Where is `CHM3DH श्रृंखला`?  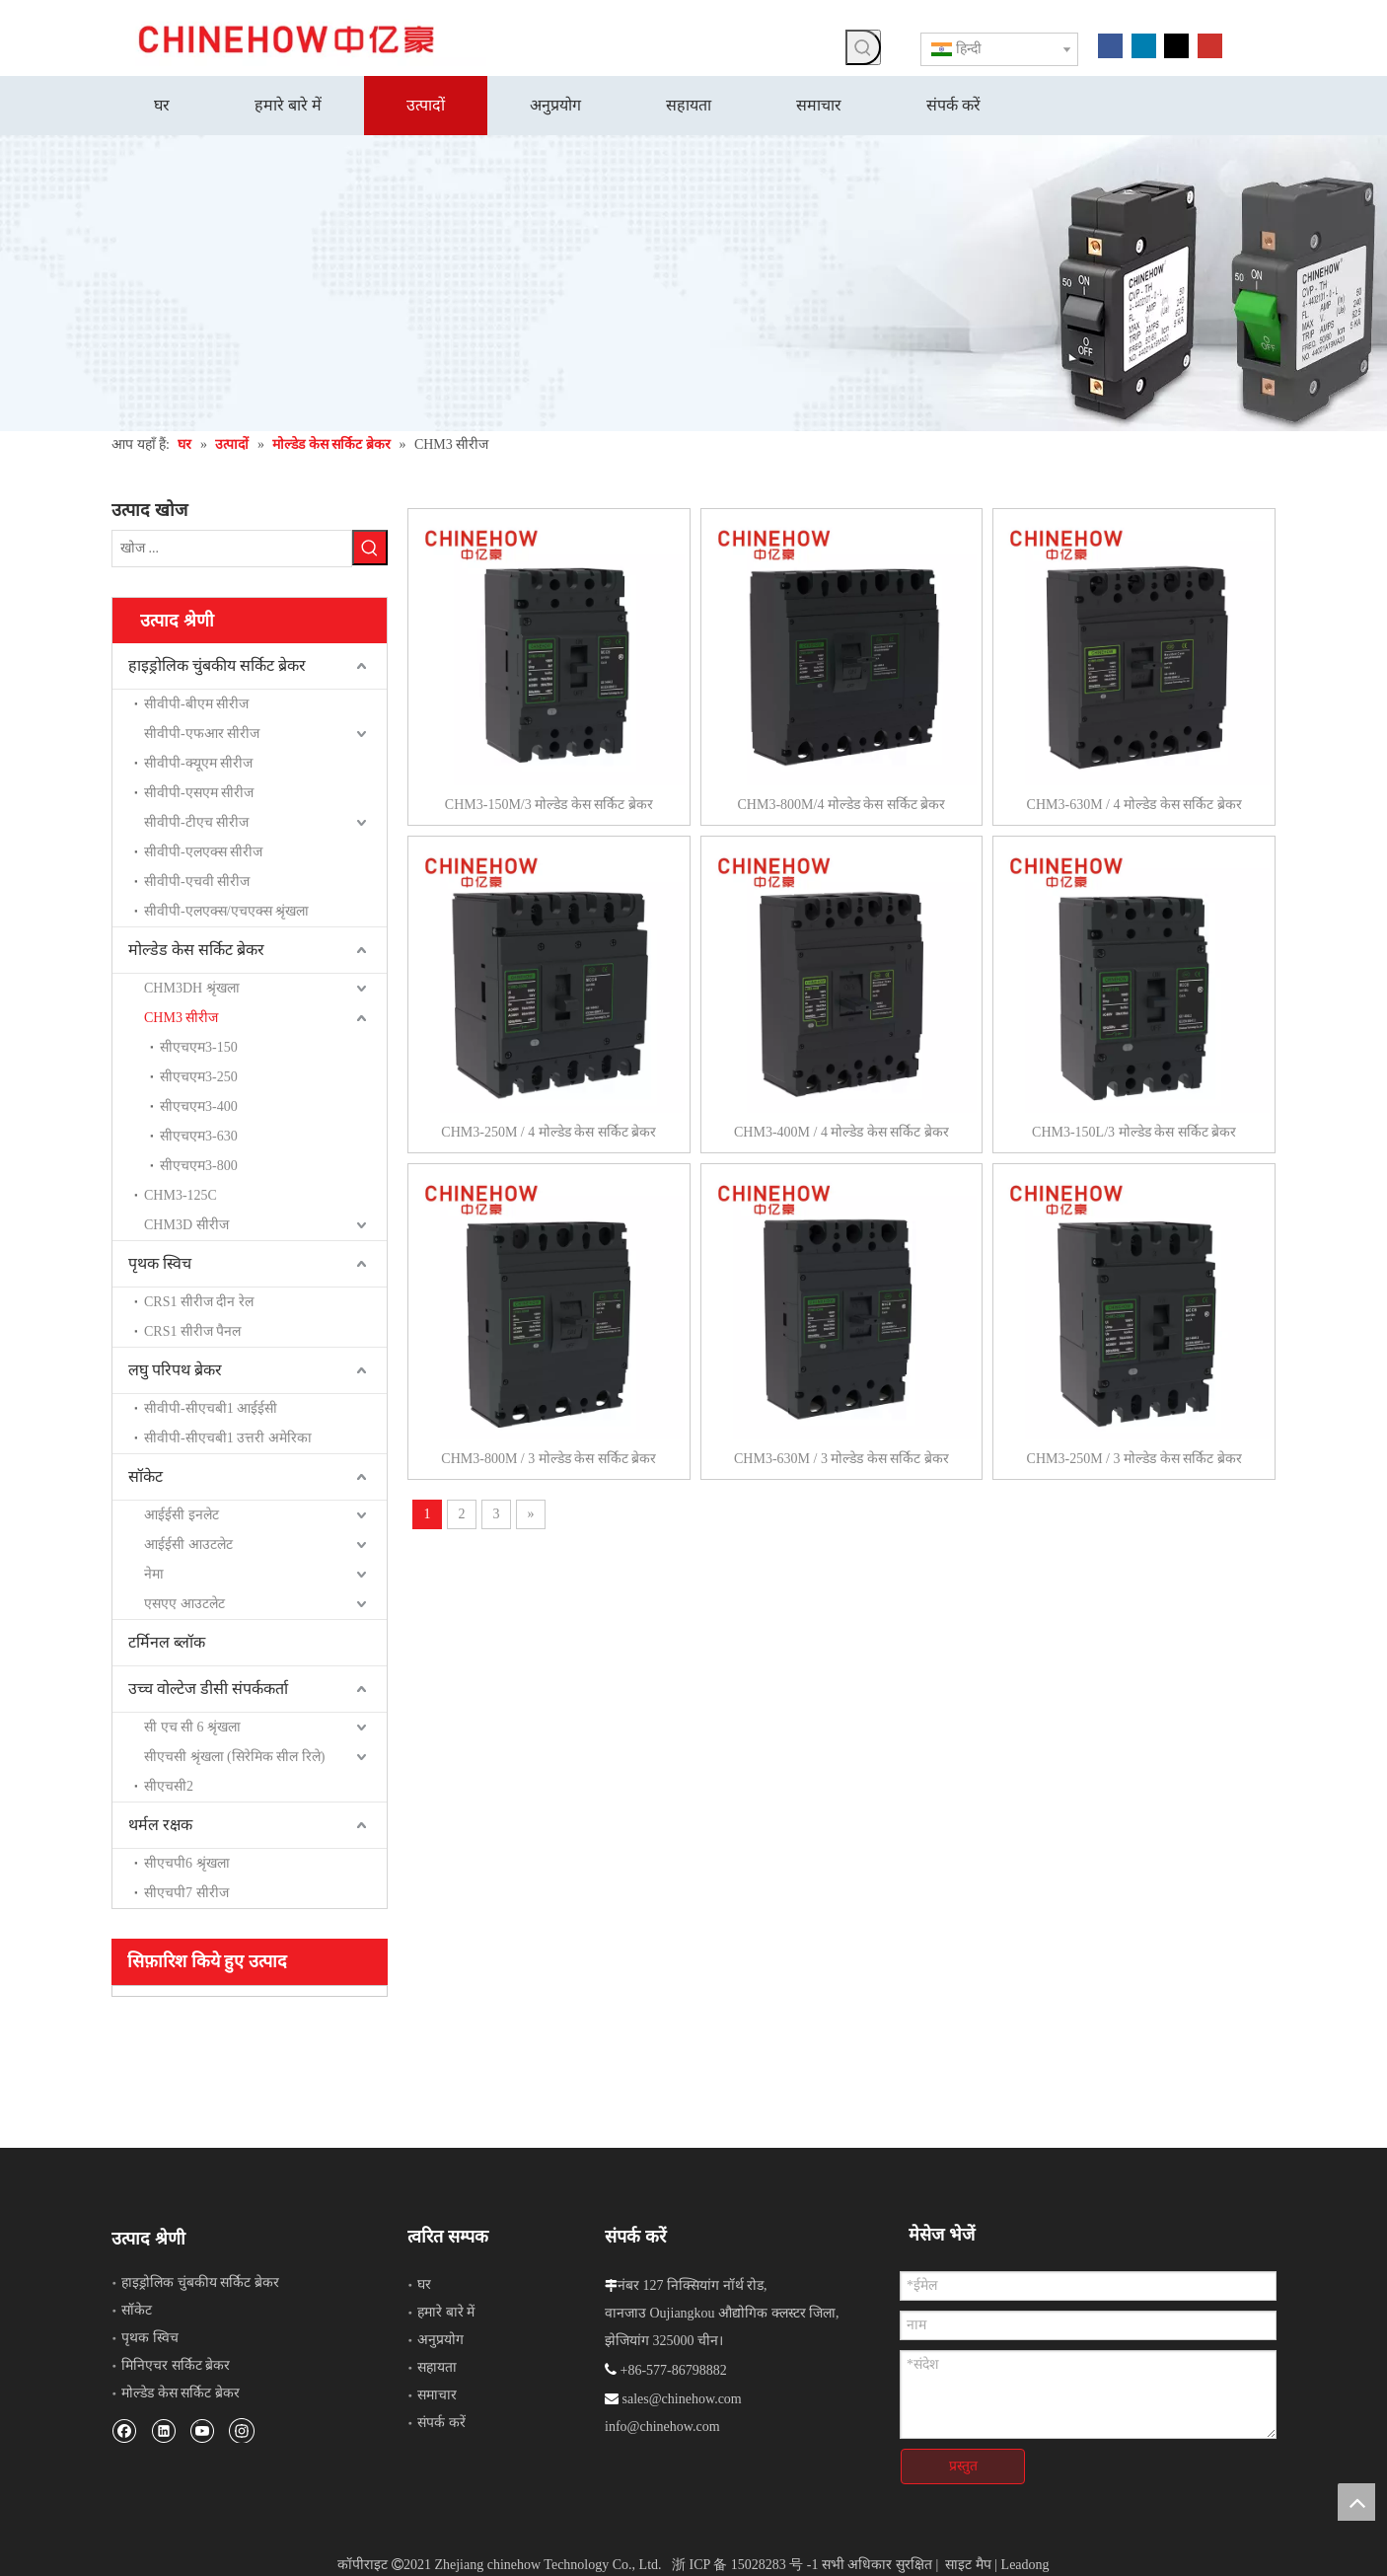 CHM3DH श्रृंखला is located at coordinates (192, 986).